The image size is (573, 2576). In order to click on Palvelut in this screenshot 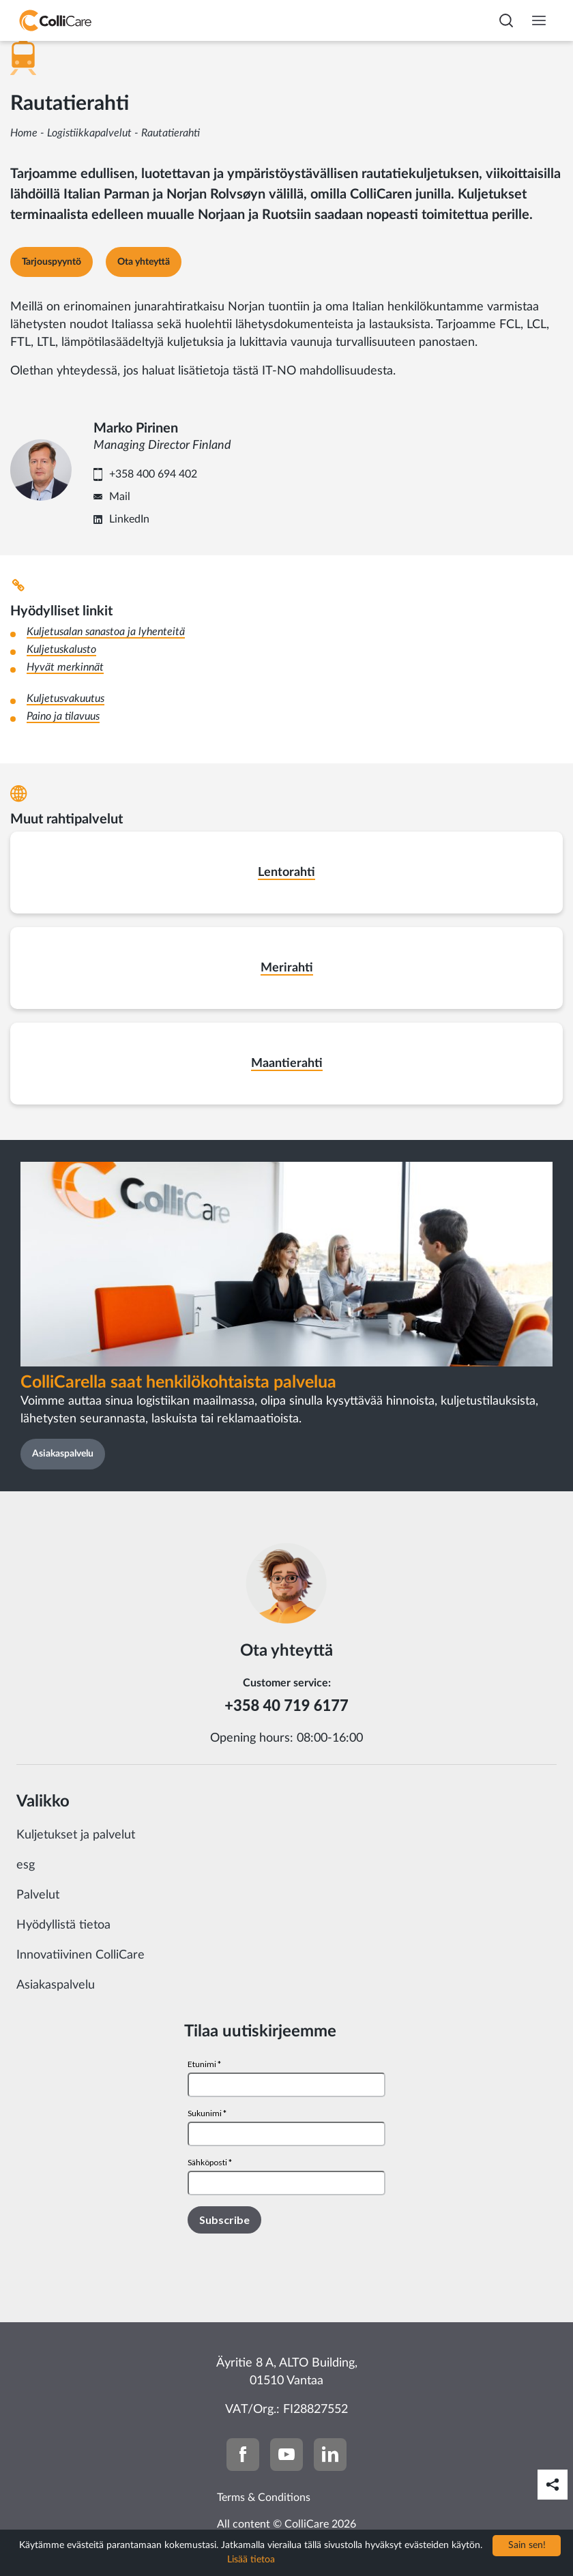, I will do `click(37, 1895)`.